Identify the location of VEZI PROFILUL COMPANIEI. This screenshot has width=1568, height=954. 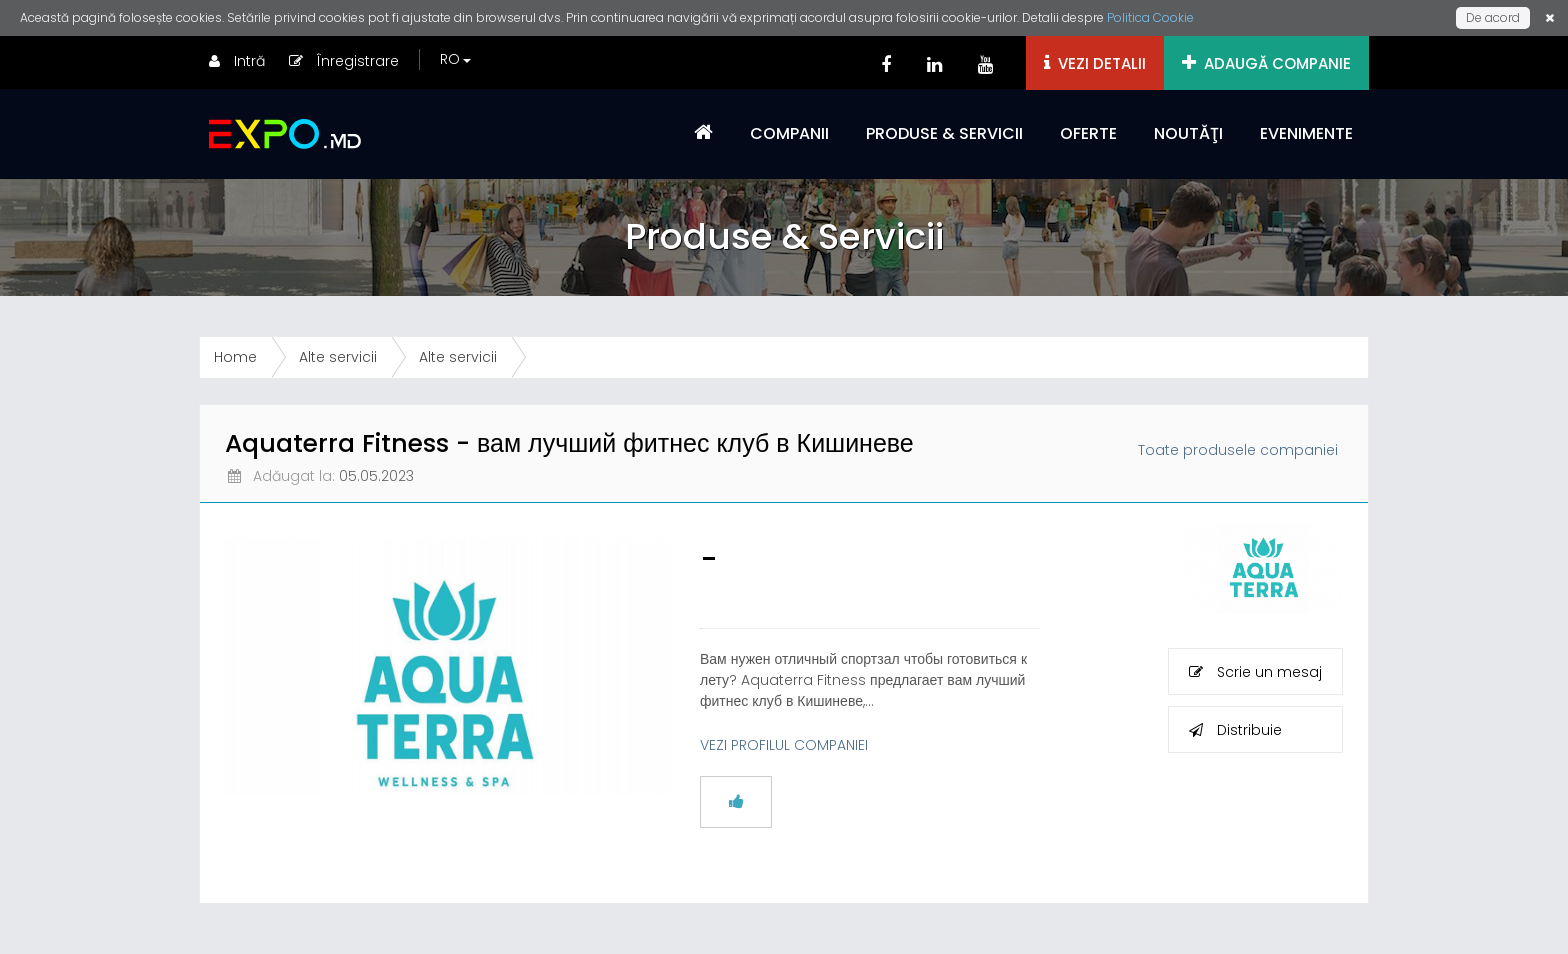
(784, 745).